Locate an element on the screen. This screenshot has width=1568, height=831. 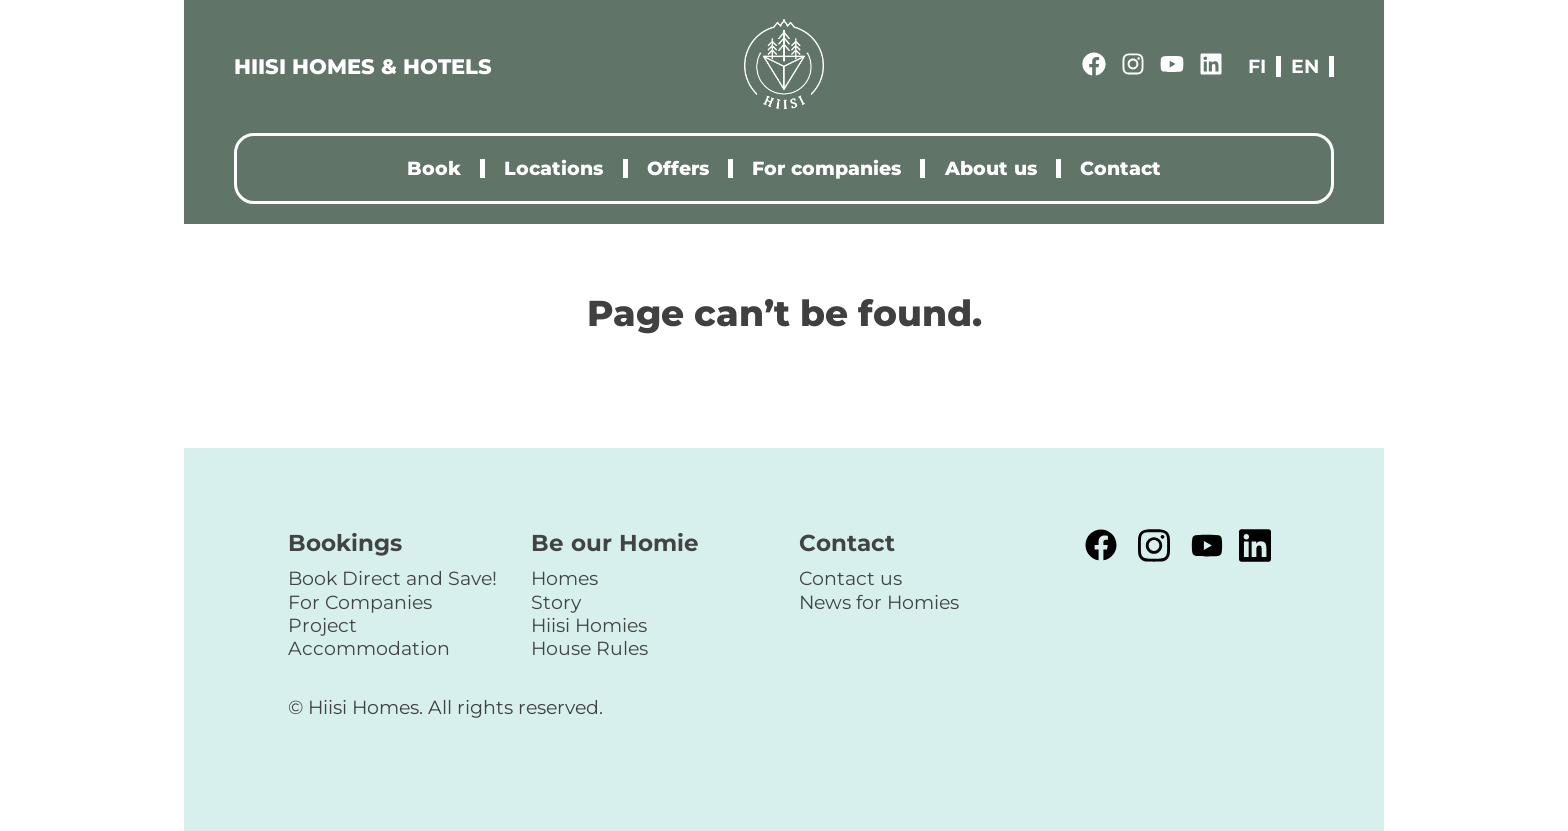
Story is located at coordinates (556, 602).